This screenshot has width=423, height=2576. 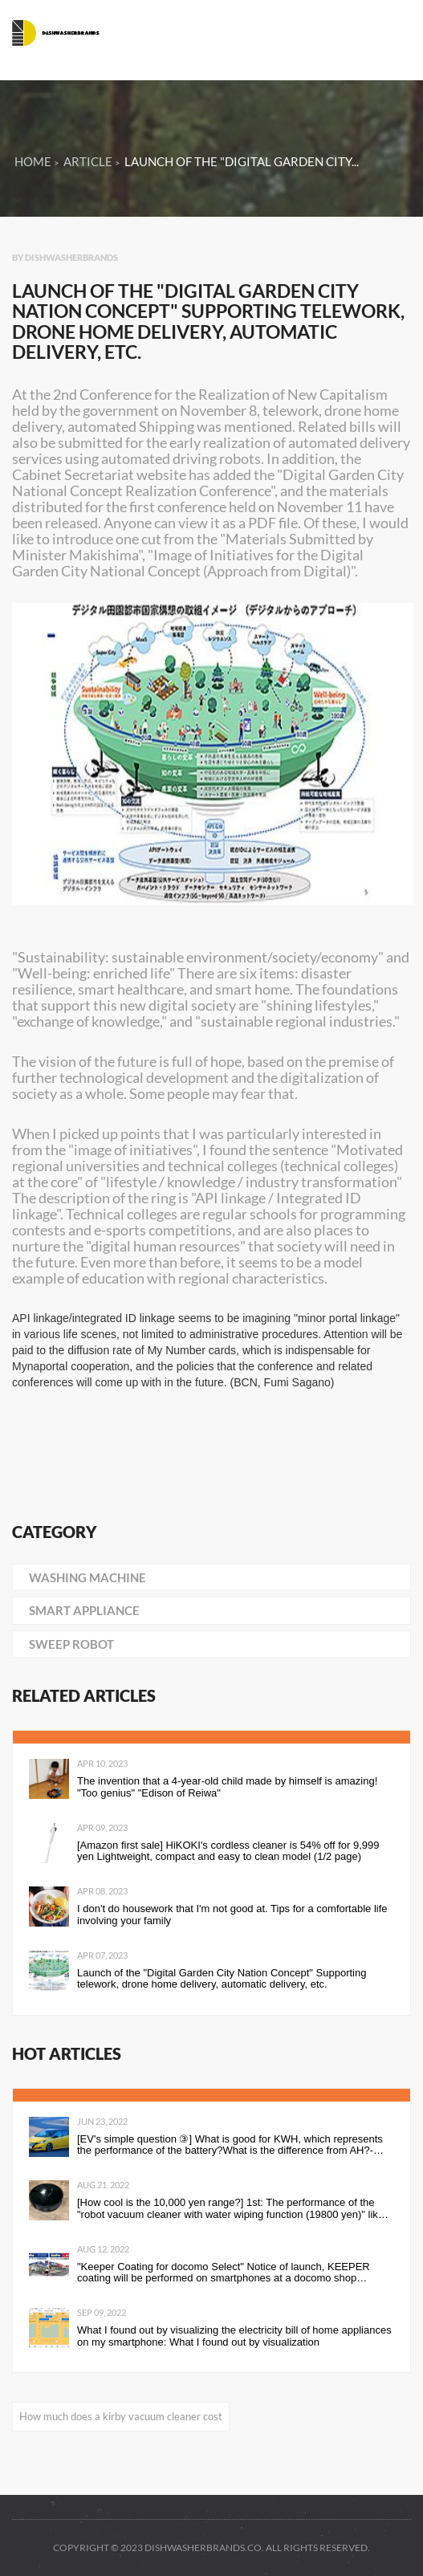 I want to click on Launch of the "Digital Garden City Nation Concept" Supporting telework, drone home delivery, automatic delivery, etc., so click(x=221, y=1979).